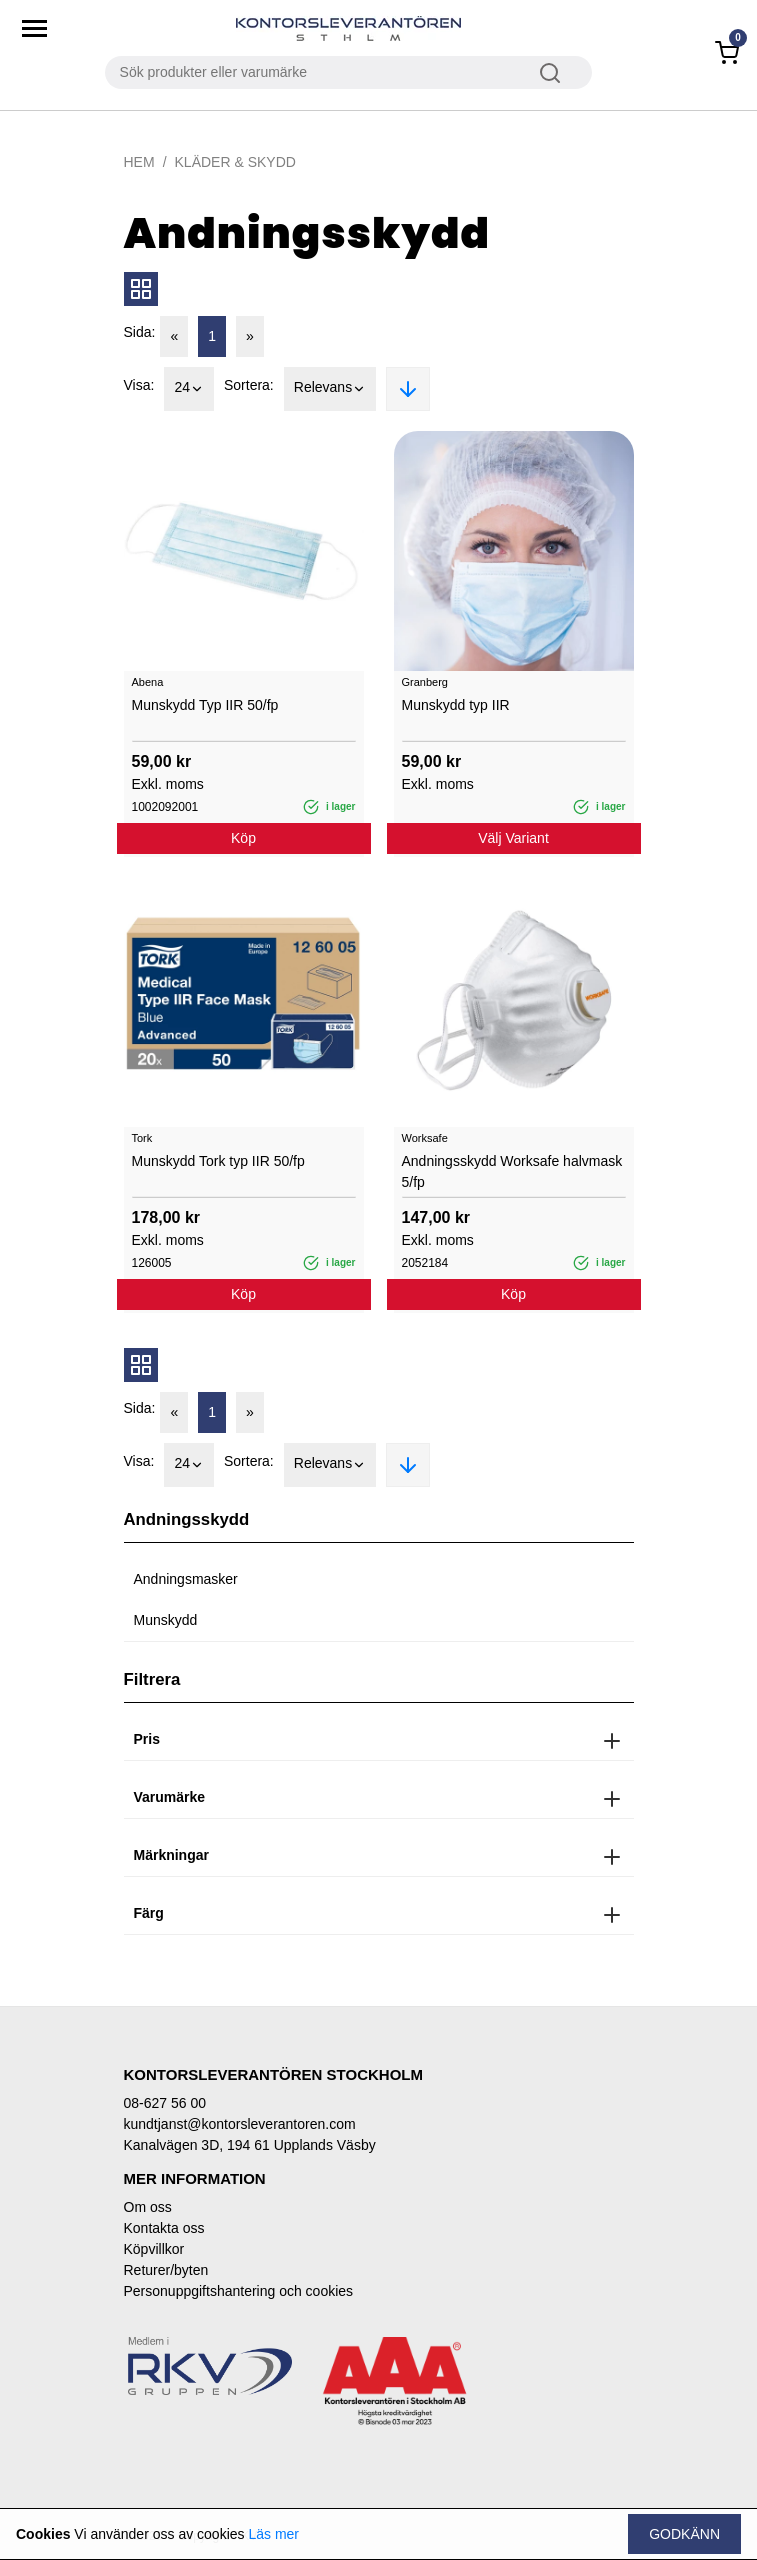 Image resolution: width=757 pixels, height=2560 pixels. Describe the element at coordinates (273, 2534) in the screenshot. I see `Läs mer` at that location.